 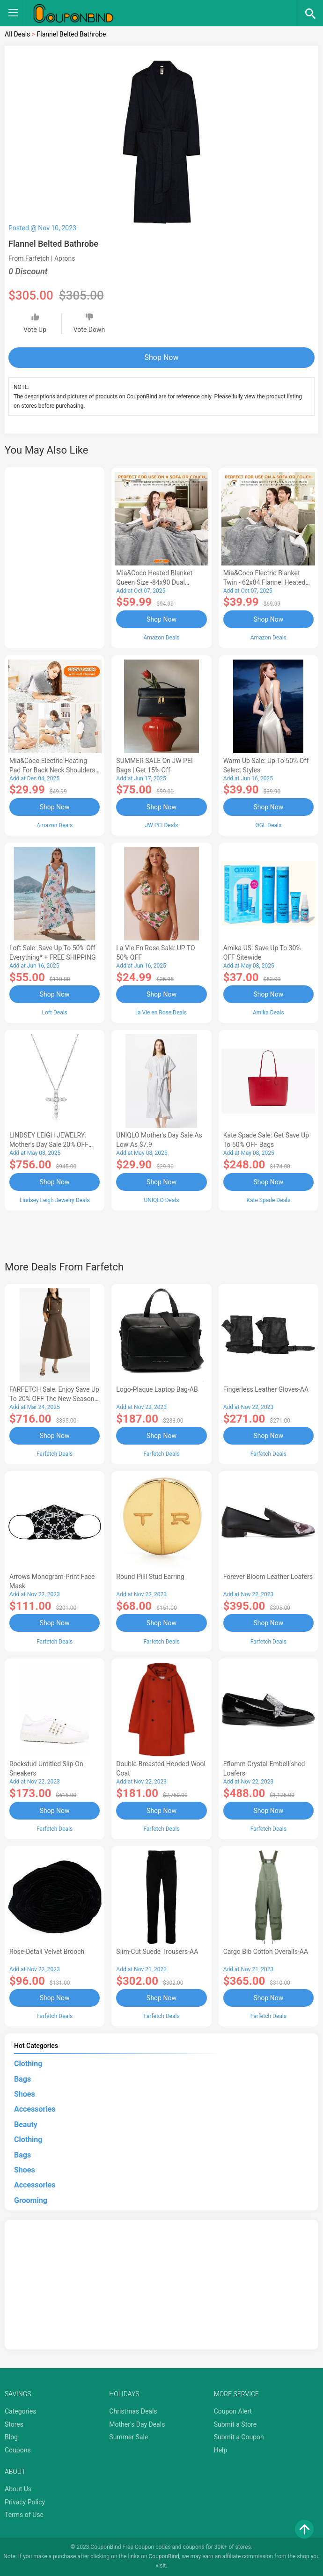 I want to click on Round Pilll Stud Earring, so click(x=150, y=1576).